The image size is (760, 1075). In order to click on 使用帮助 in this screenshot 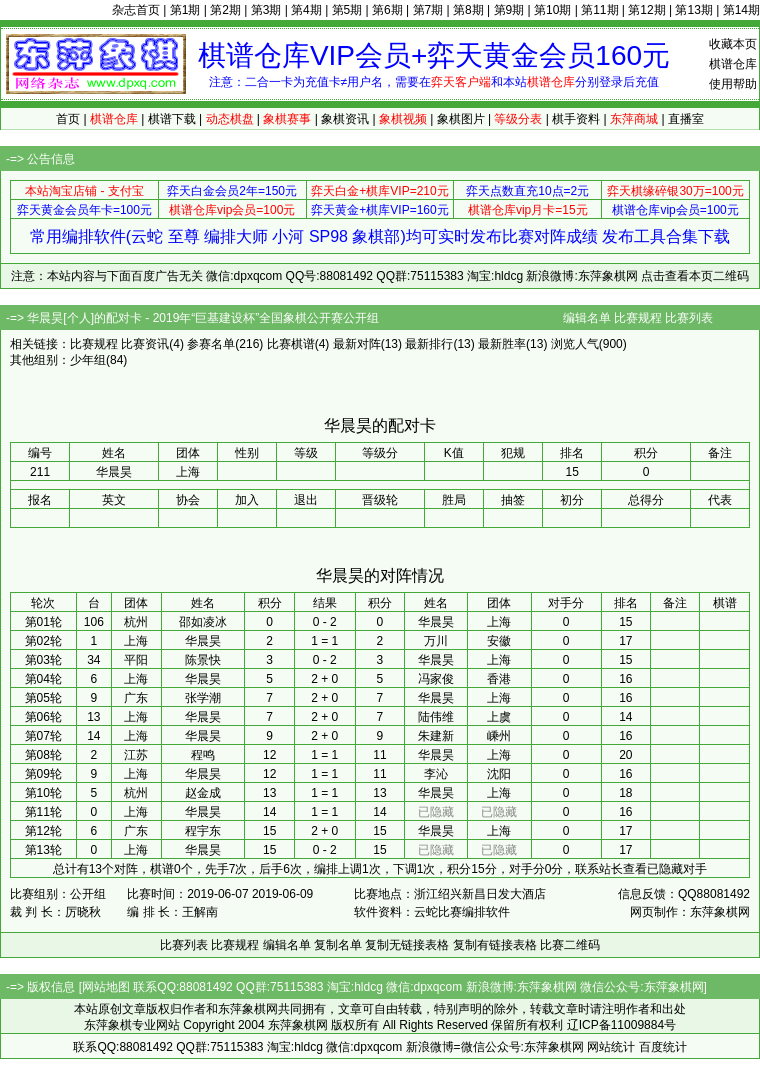, I will do `click(733, 84)`.